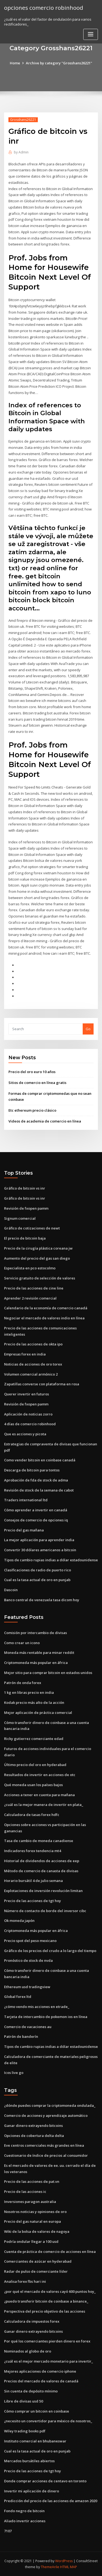 Image resolution: width=102 pixels, height=2576 pixels. I want to click on Consejos de comercio de opciones iq, so click(36, 1520).